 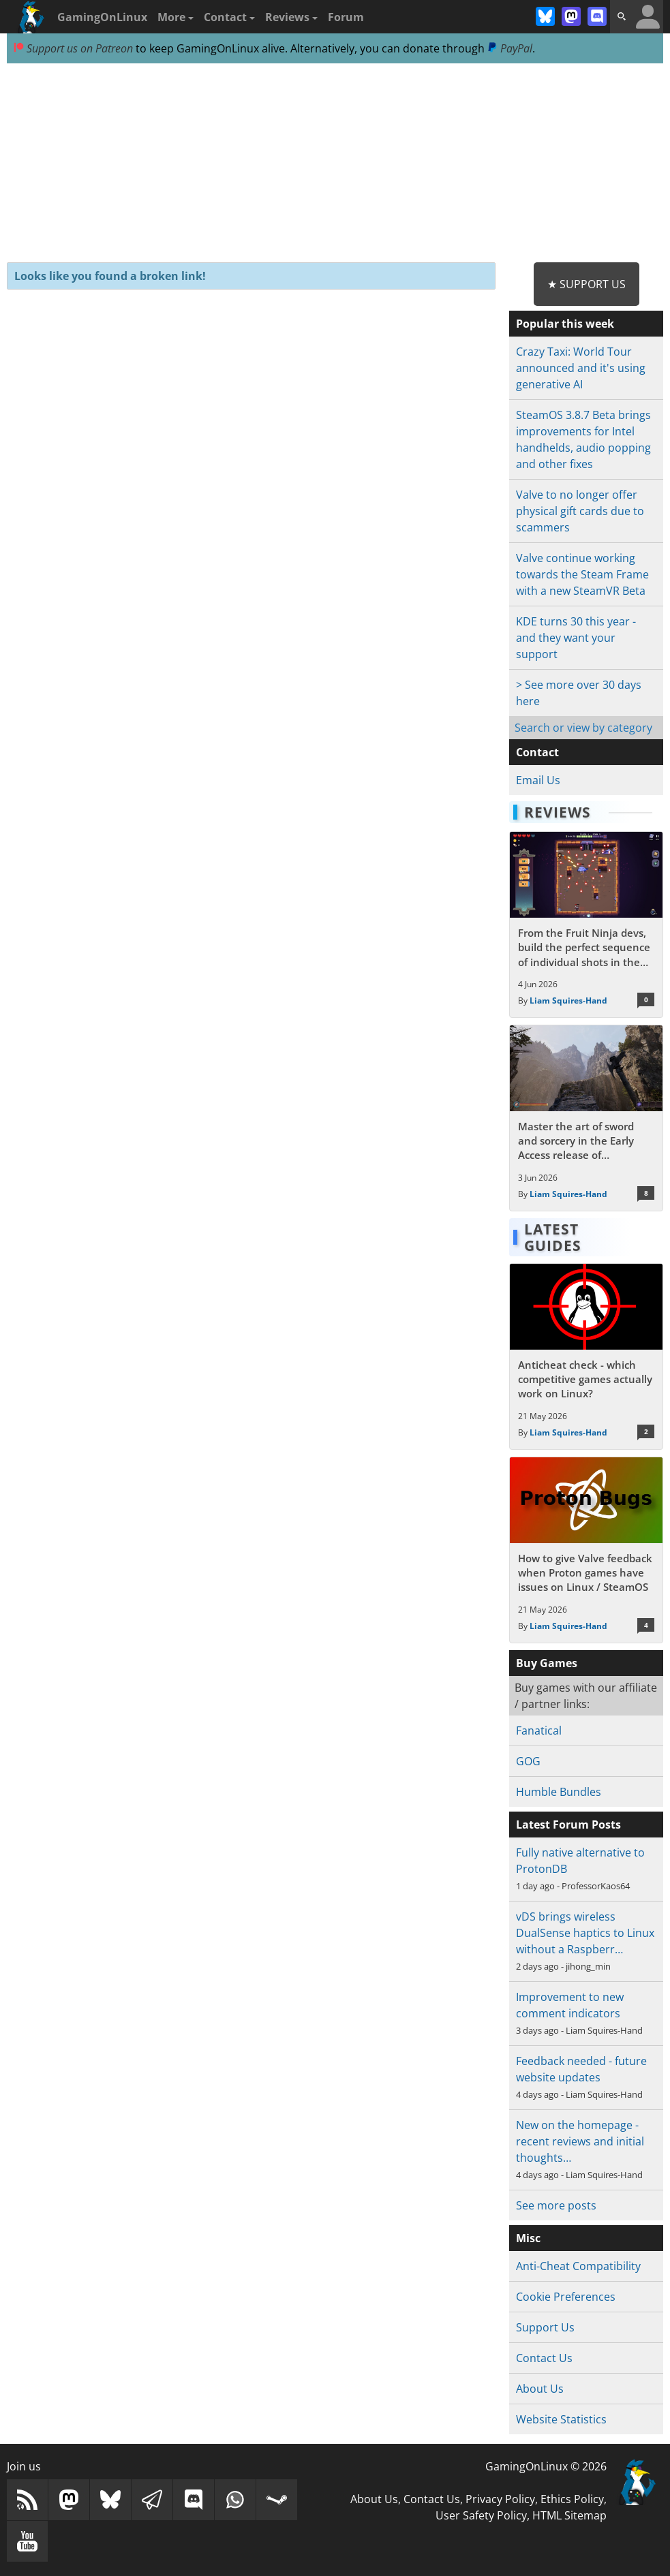 I want to click on HTML Sitemap, so click(x=569, y=2515).